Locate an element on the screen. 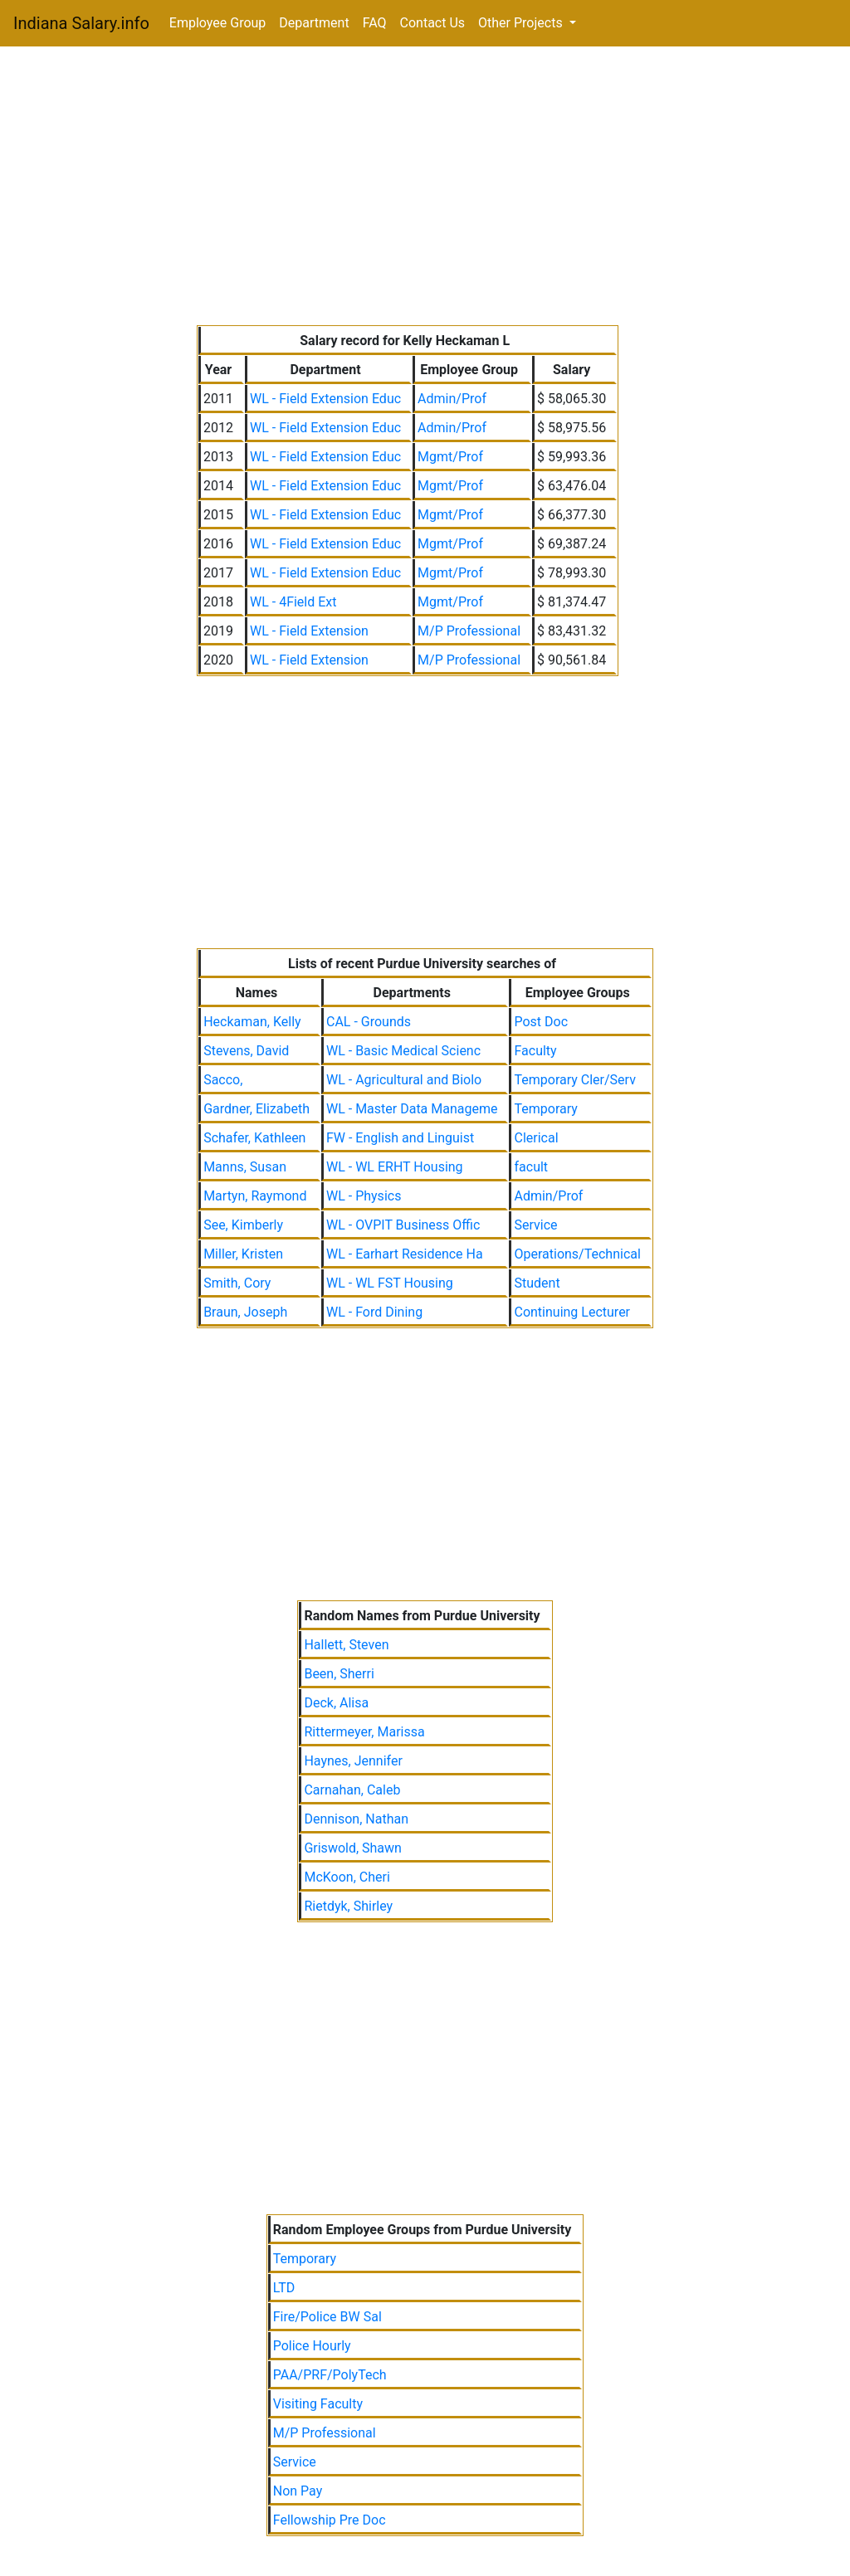 This screenshot has height=2576, width=850. WL - Field Extension is located at coordinates (309, 631).